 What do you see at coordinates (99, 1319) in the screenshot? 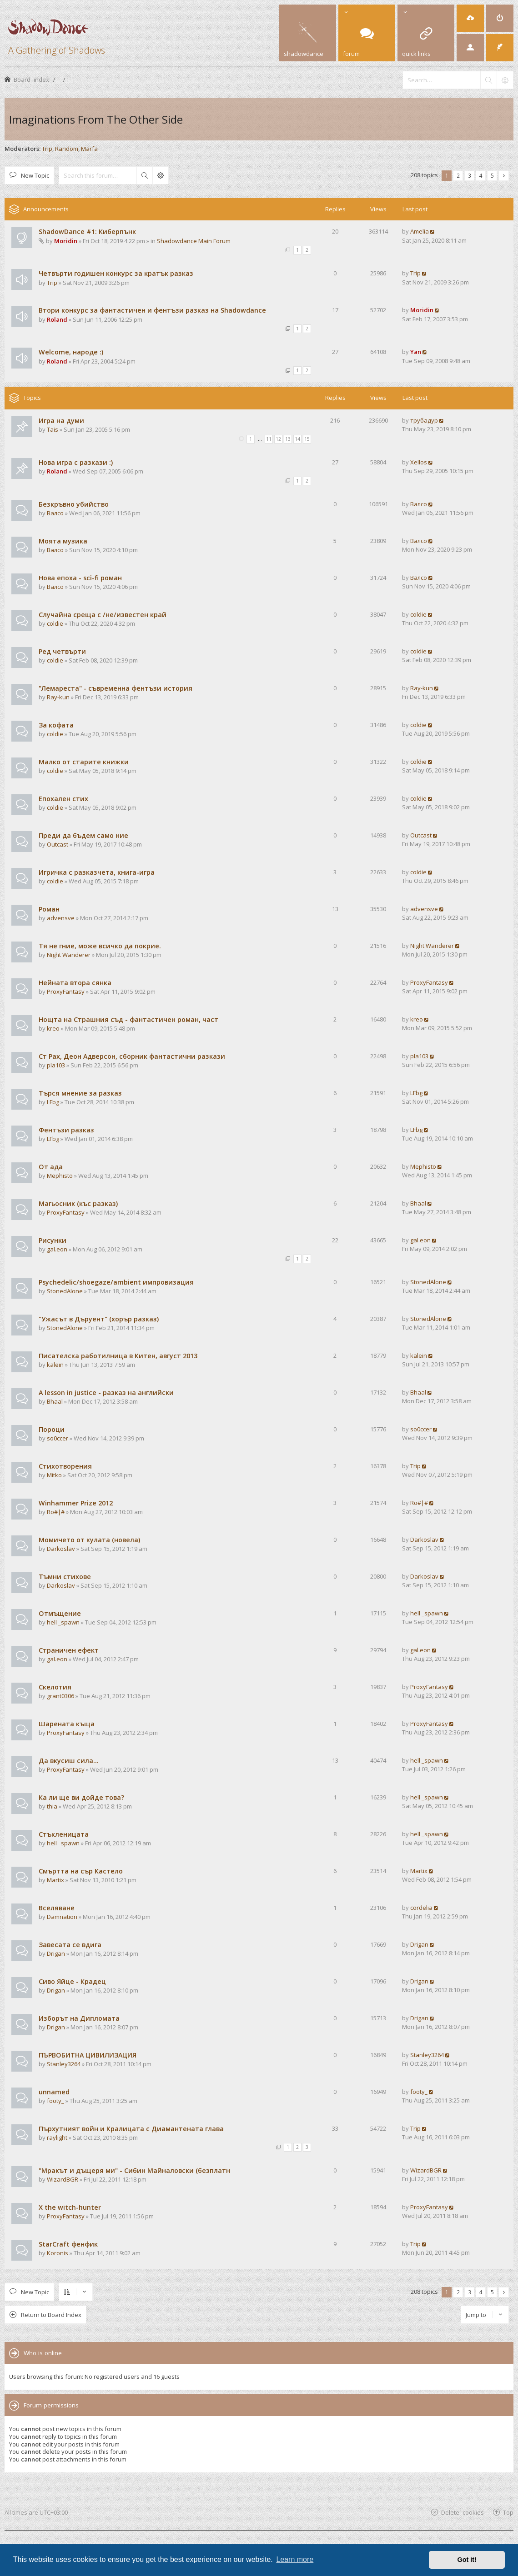
I see `"Ужасът в Дъруент" (хорър разказ)` at bounding box center [99, 1319].